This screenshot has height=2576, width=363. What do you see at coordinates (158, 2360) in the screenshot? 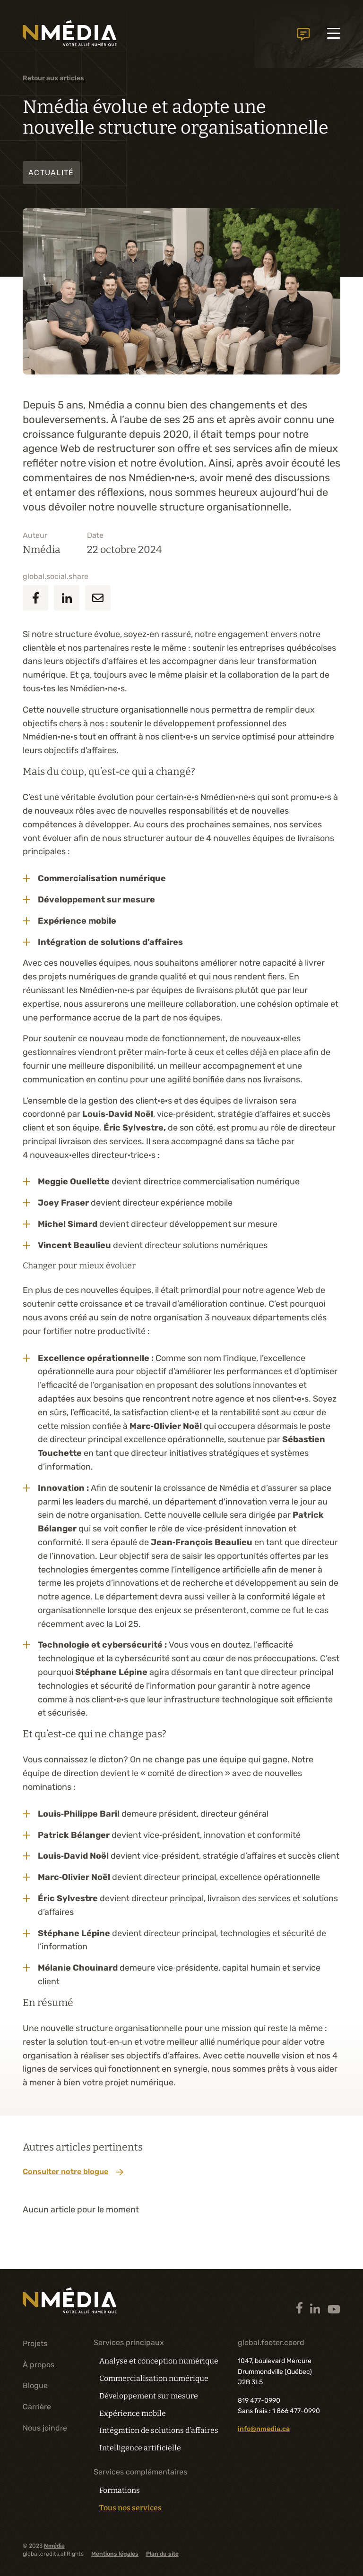
I see `Analyse et conception numérique` at bounding box center [158, 2360].